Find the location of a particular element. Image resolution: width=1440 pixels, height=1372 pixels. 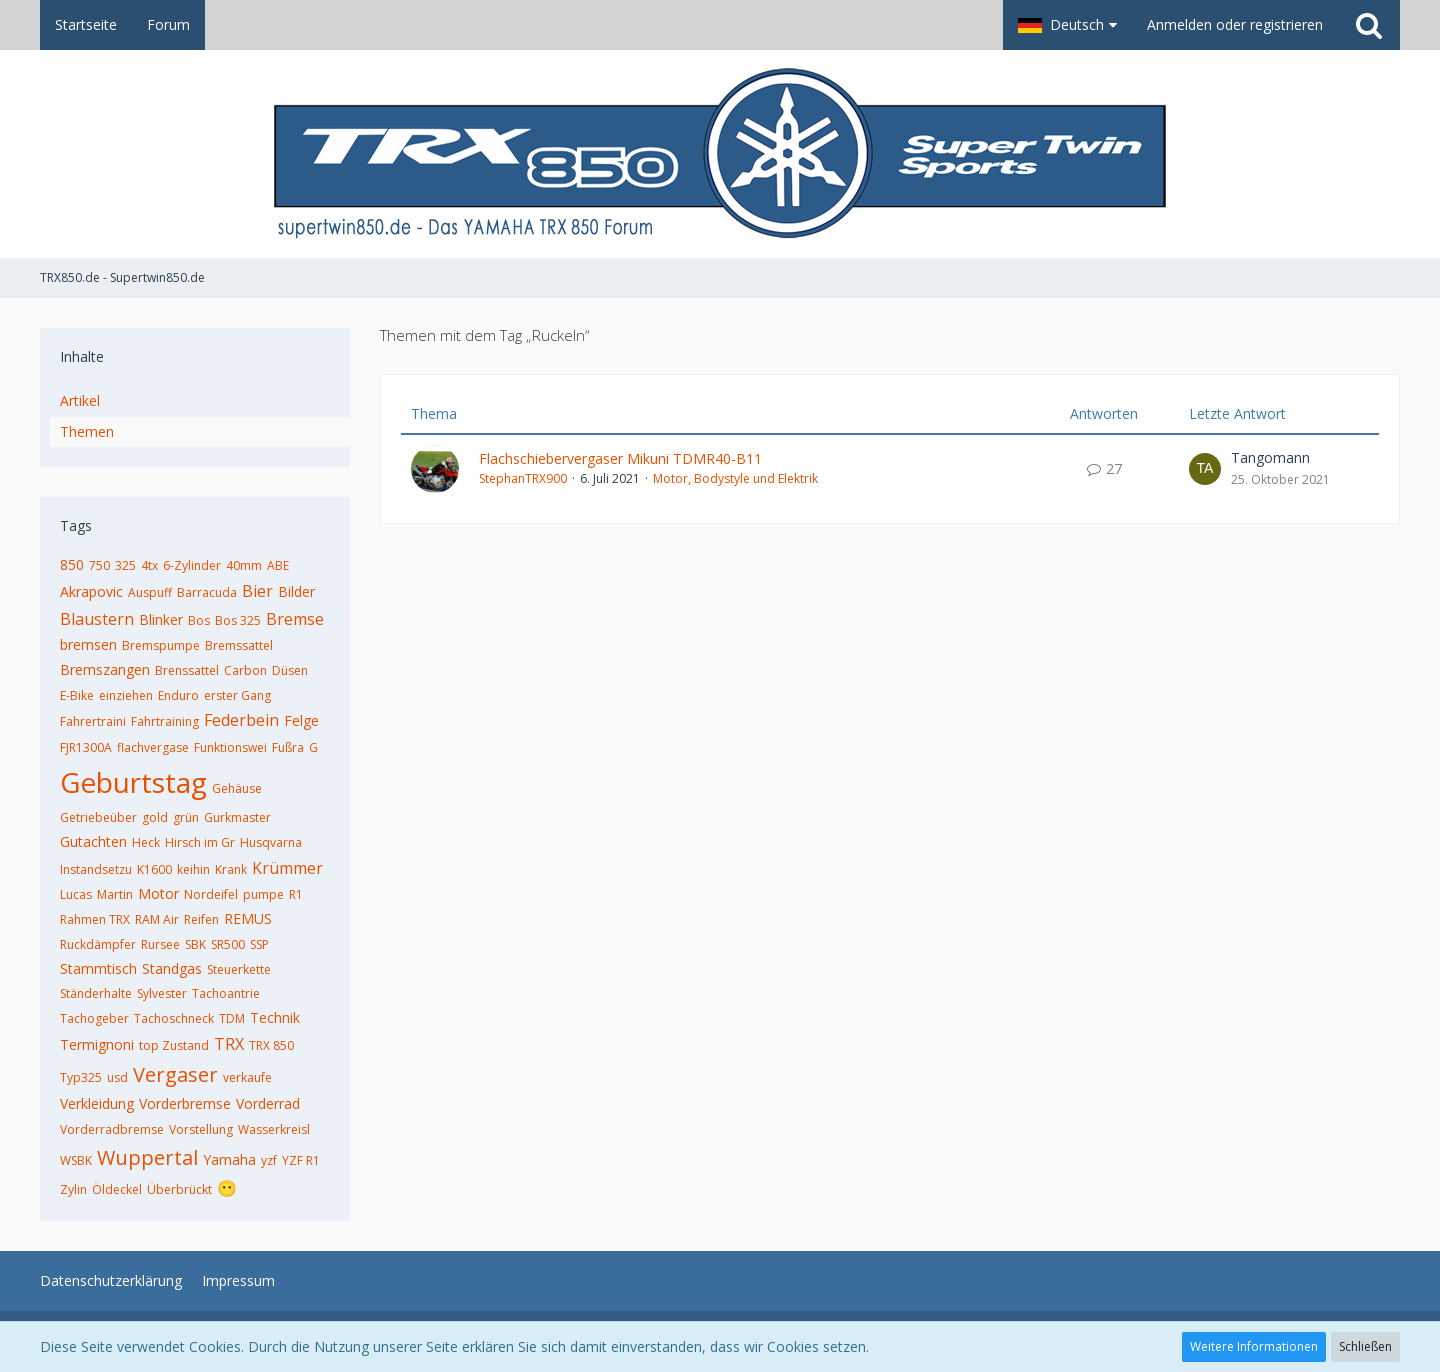

Blaustern is located at coordinates (97, 619).